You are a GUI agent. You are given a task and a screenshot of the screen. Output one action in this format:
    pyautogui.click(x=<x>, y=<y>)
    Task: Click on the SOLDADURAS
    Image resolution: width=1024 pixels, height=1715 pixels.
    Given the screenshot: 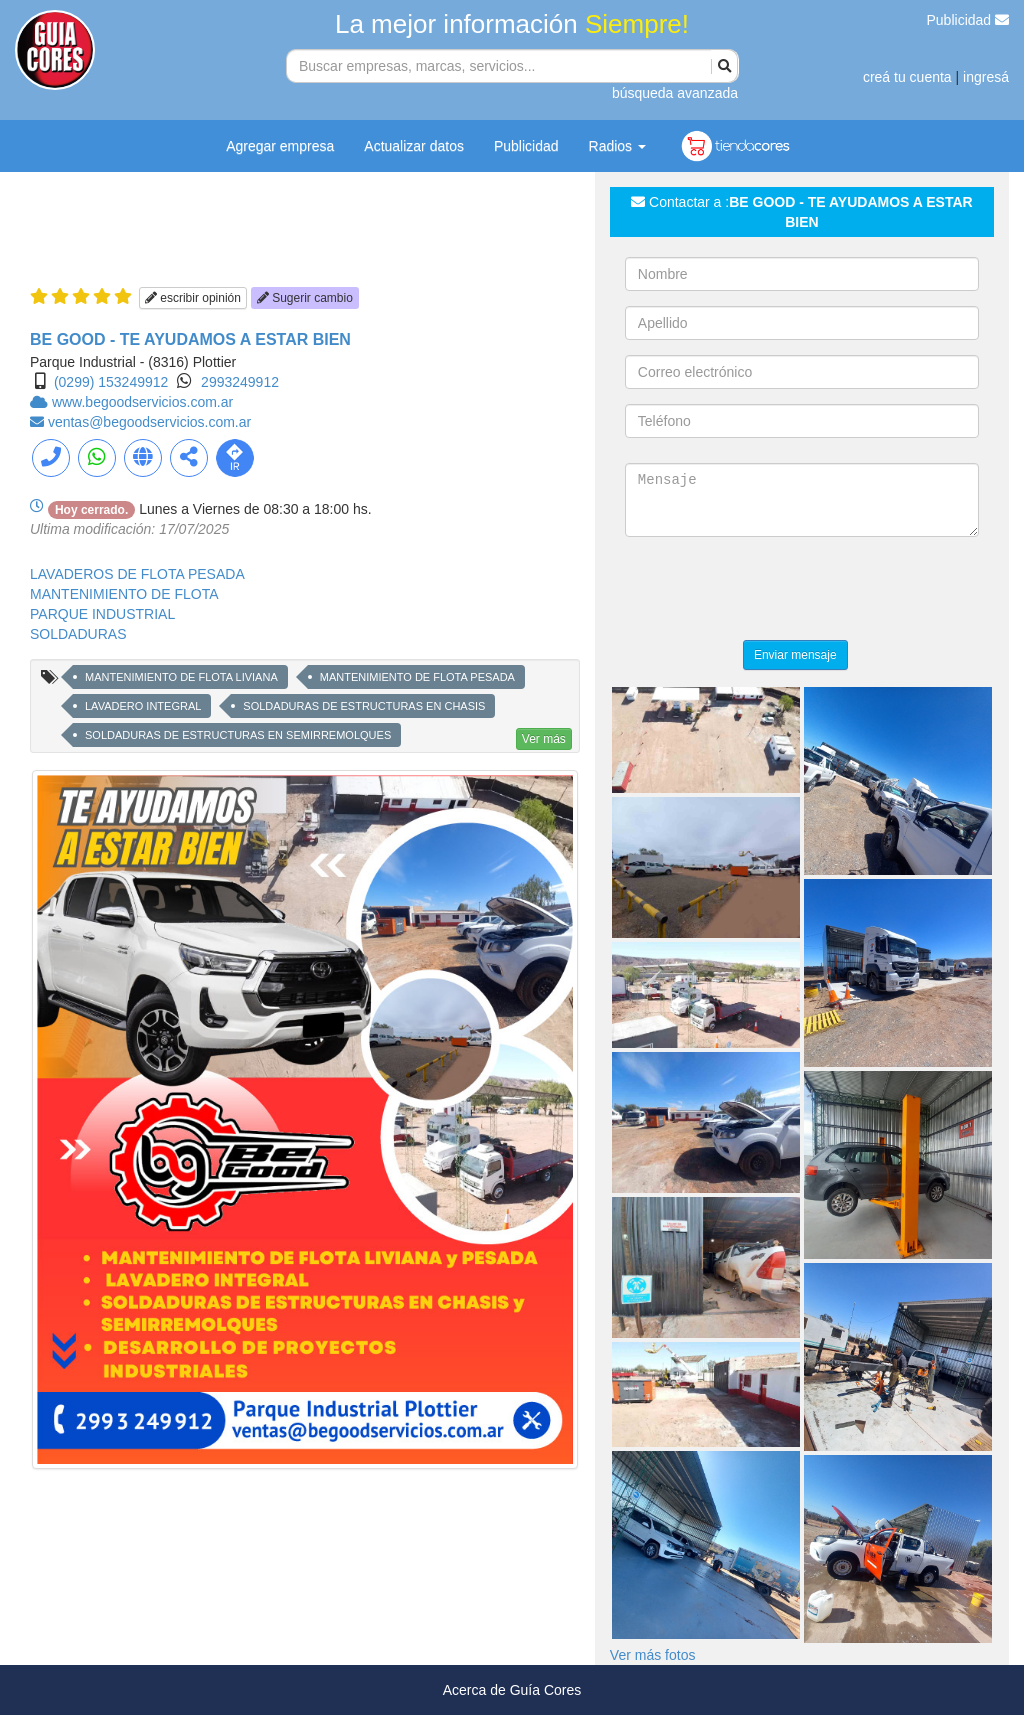 What is the action you would take?
    pyautogui.click(x=78, y=634)
    